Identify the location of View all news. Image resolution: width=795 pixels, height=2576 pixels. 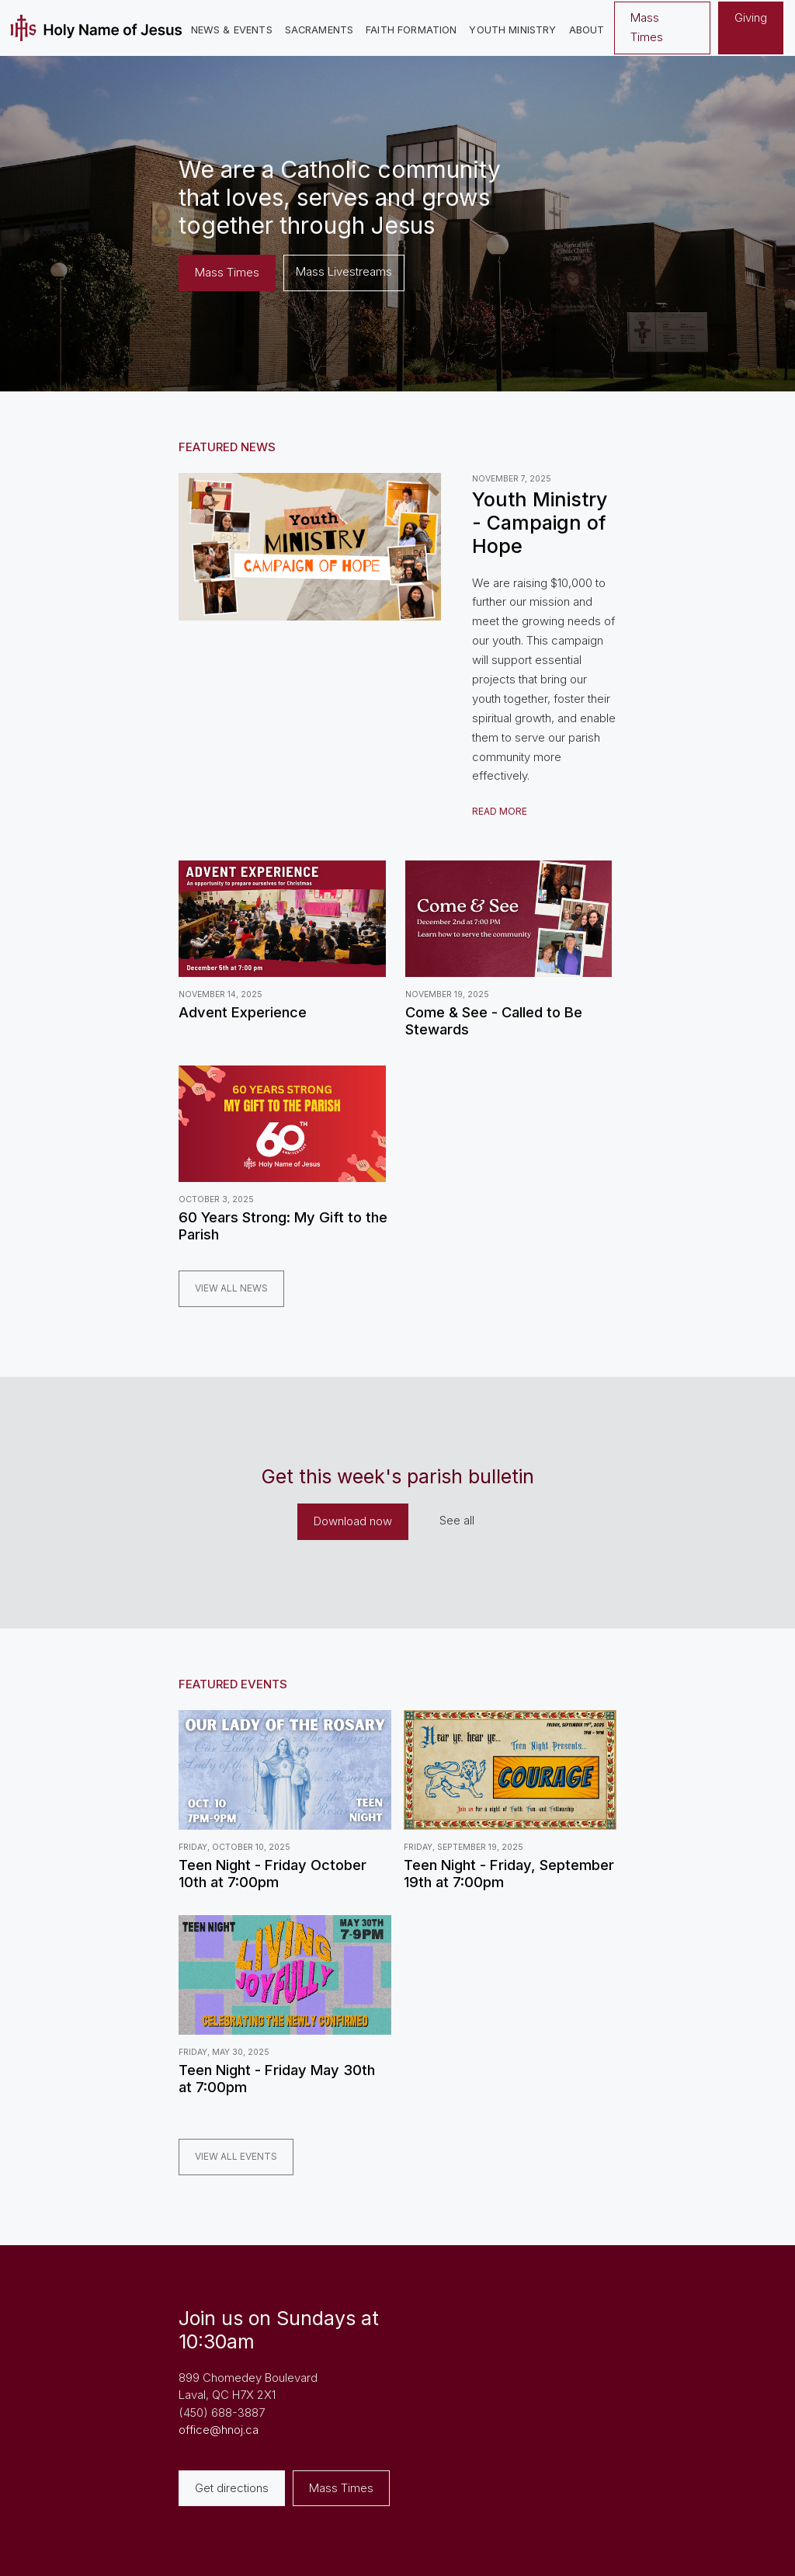
(231, 1288).